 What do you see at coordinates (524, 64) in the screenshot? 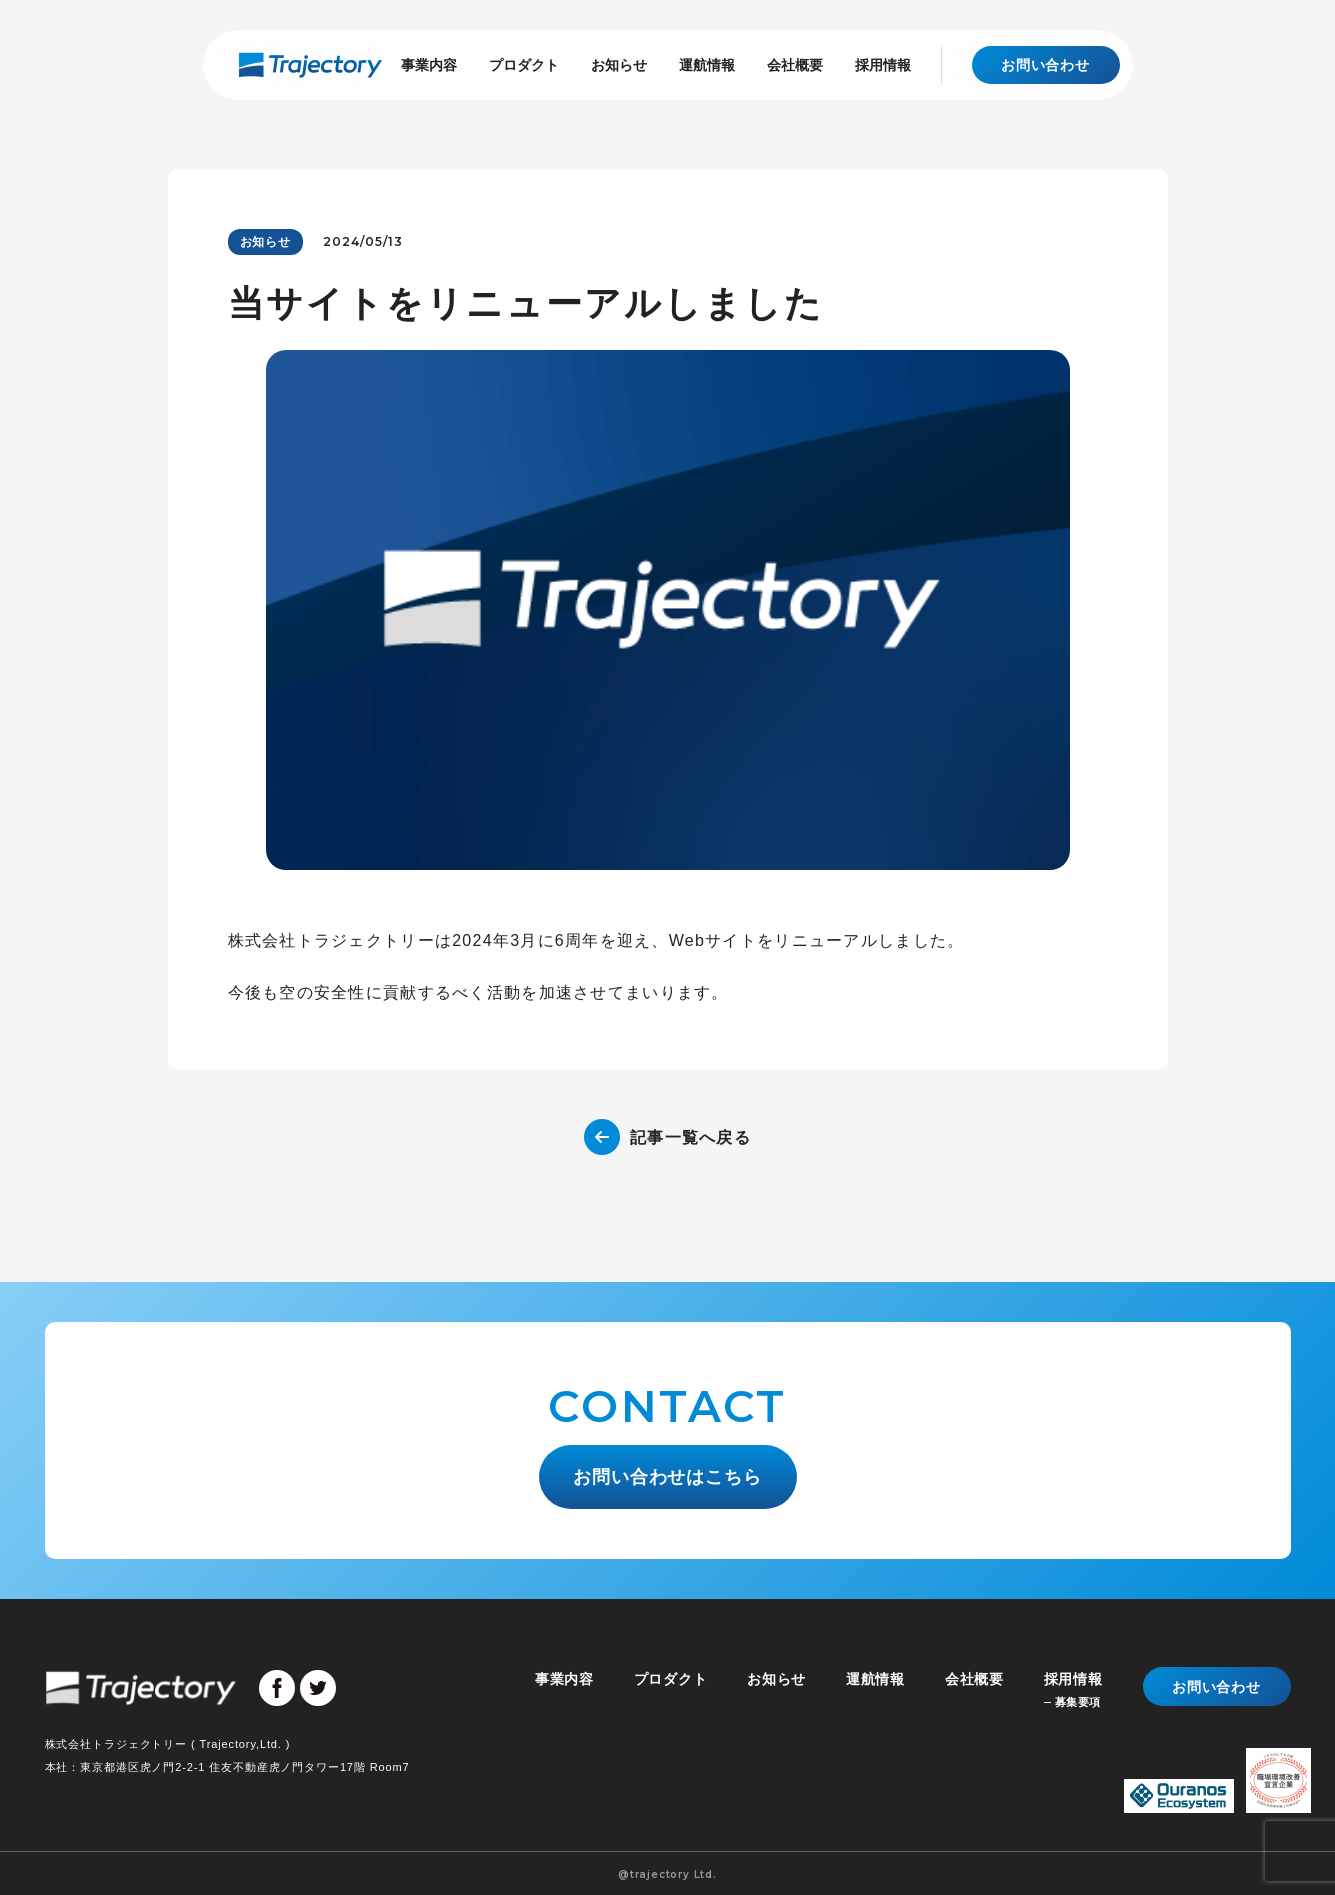
I see `プロダクト` at bounding box center [524, 64].